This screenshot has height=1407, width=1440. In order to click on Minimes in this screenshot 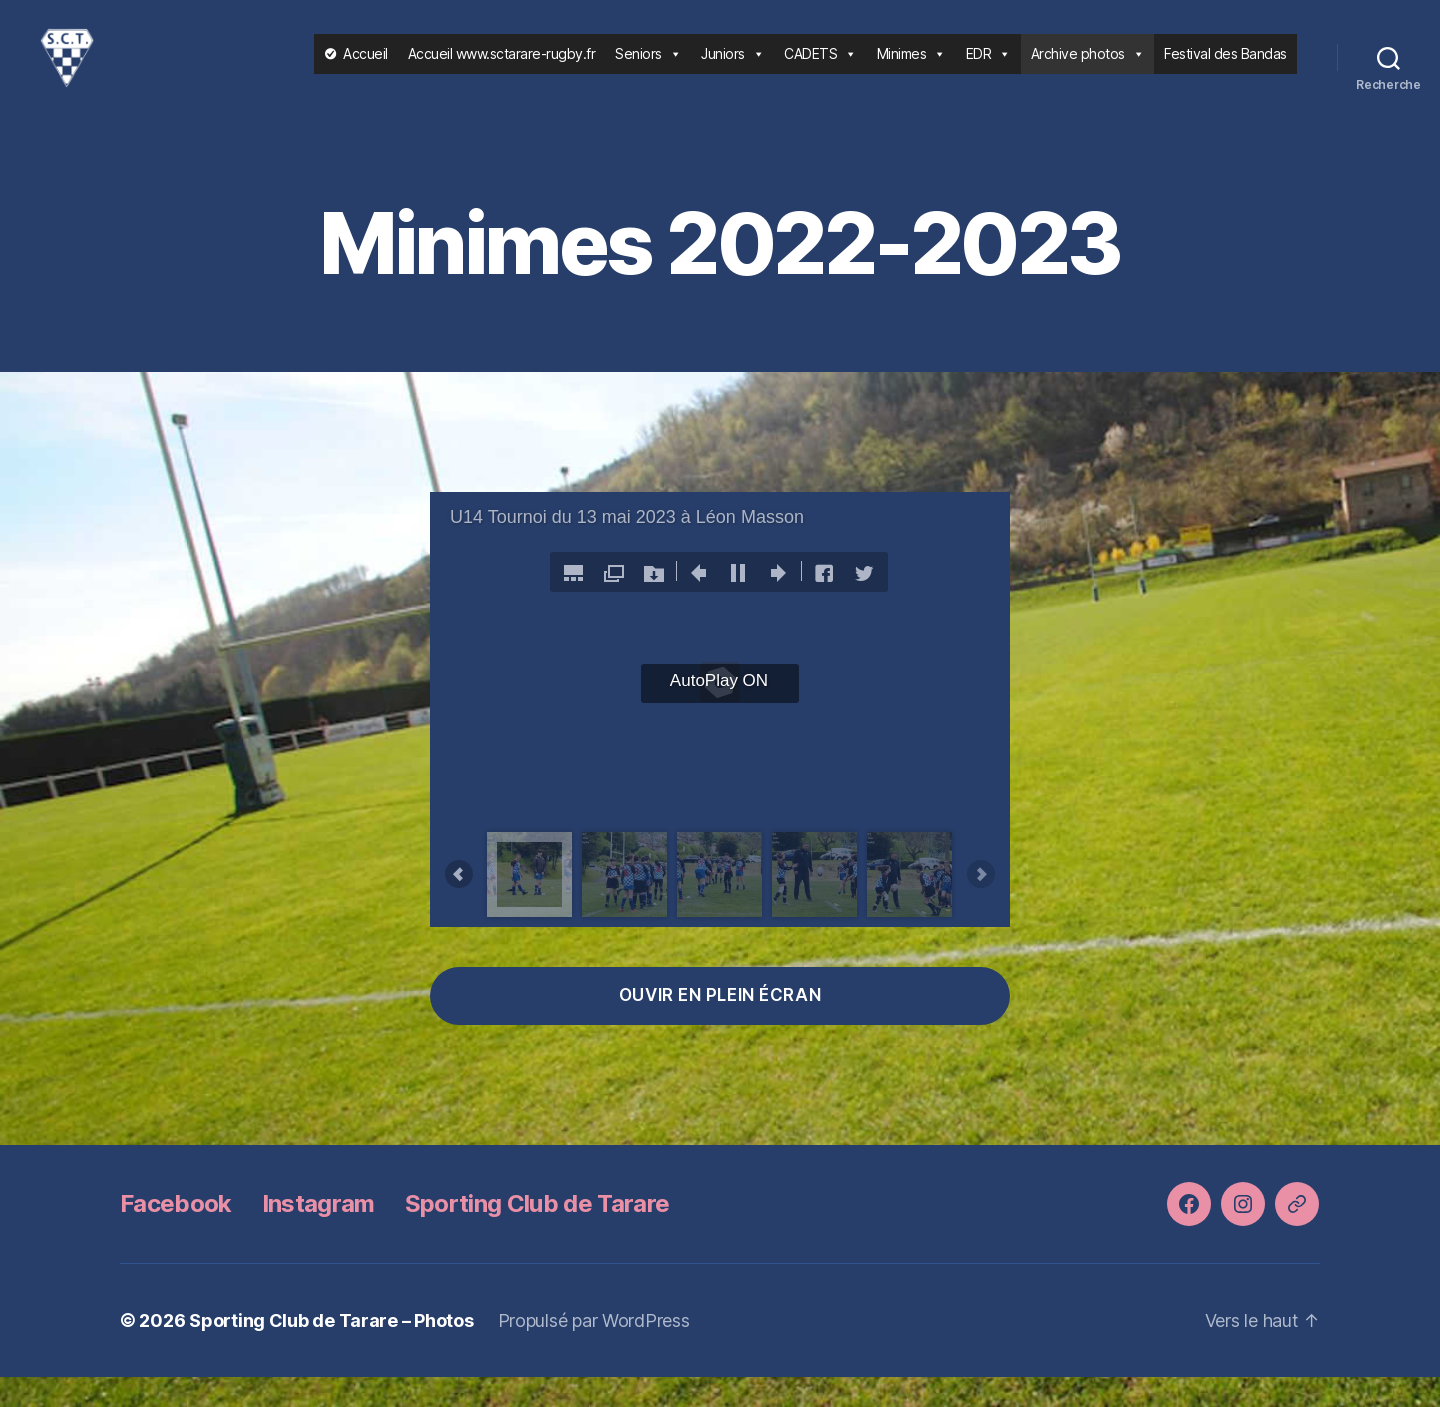, I will do `click(911, 68)`.